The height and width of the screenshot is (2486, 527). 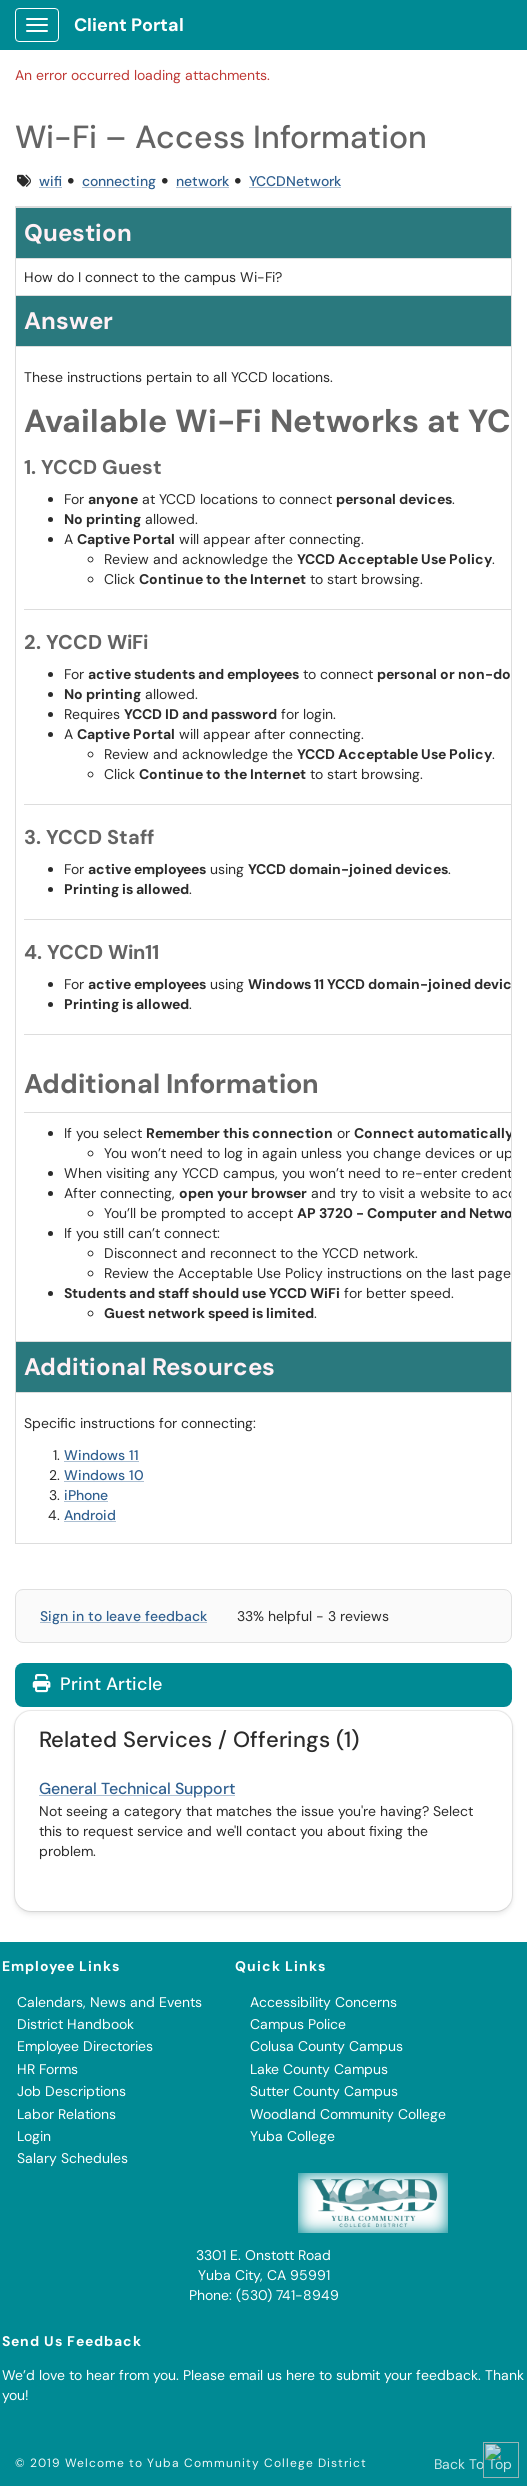 What do you see at coordinates (137, 1788) in the screenshot?
I see `General Technical Support` at bounding box center [137, 1788].